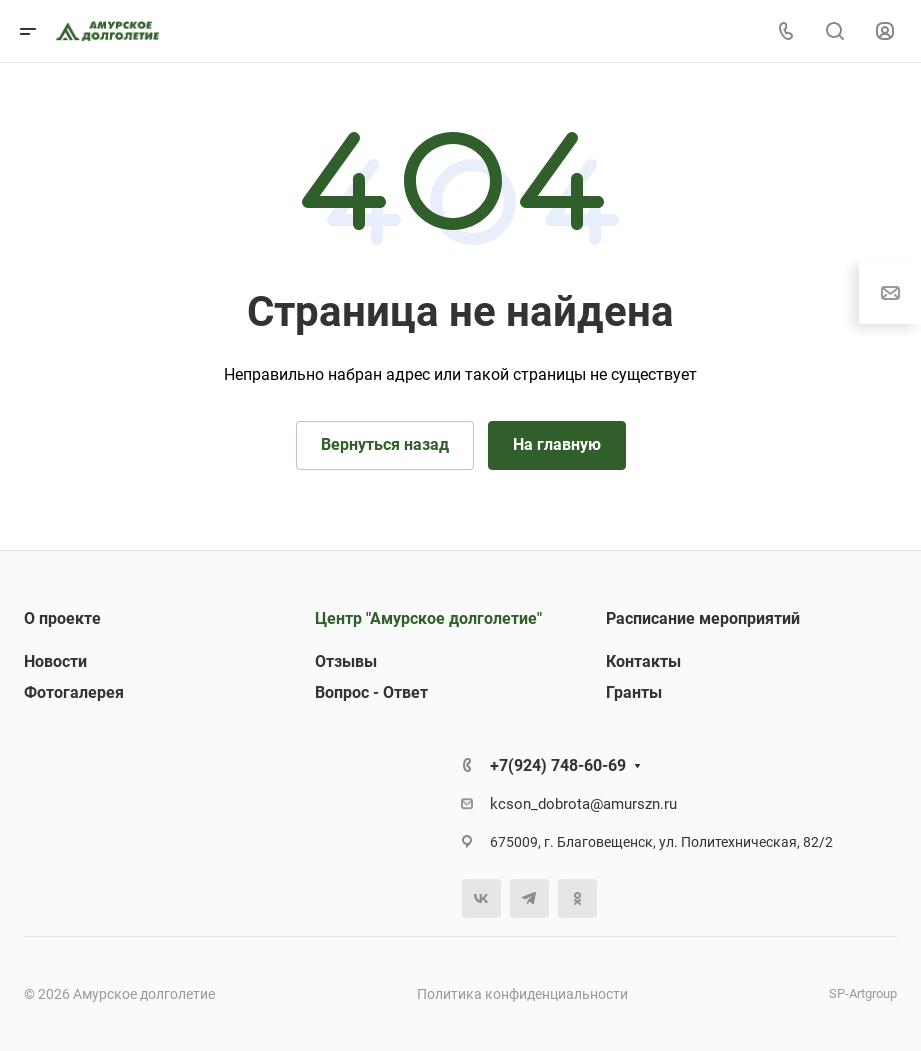 The width and height of the screenshot is (921, 1051). I want to click on Вернуться назад, so click(385, 444).